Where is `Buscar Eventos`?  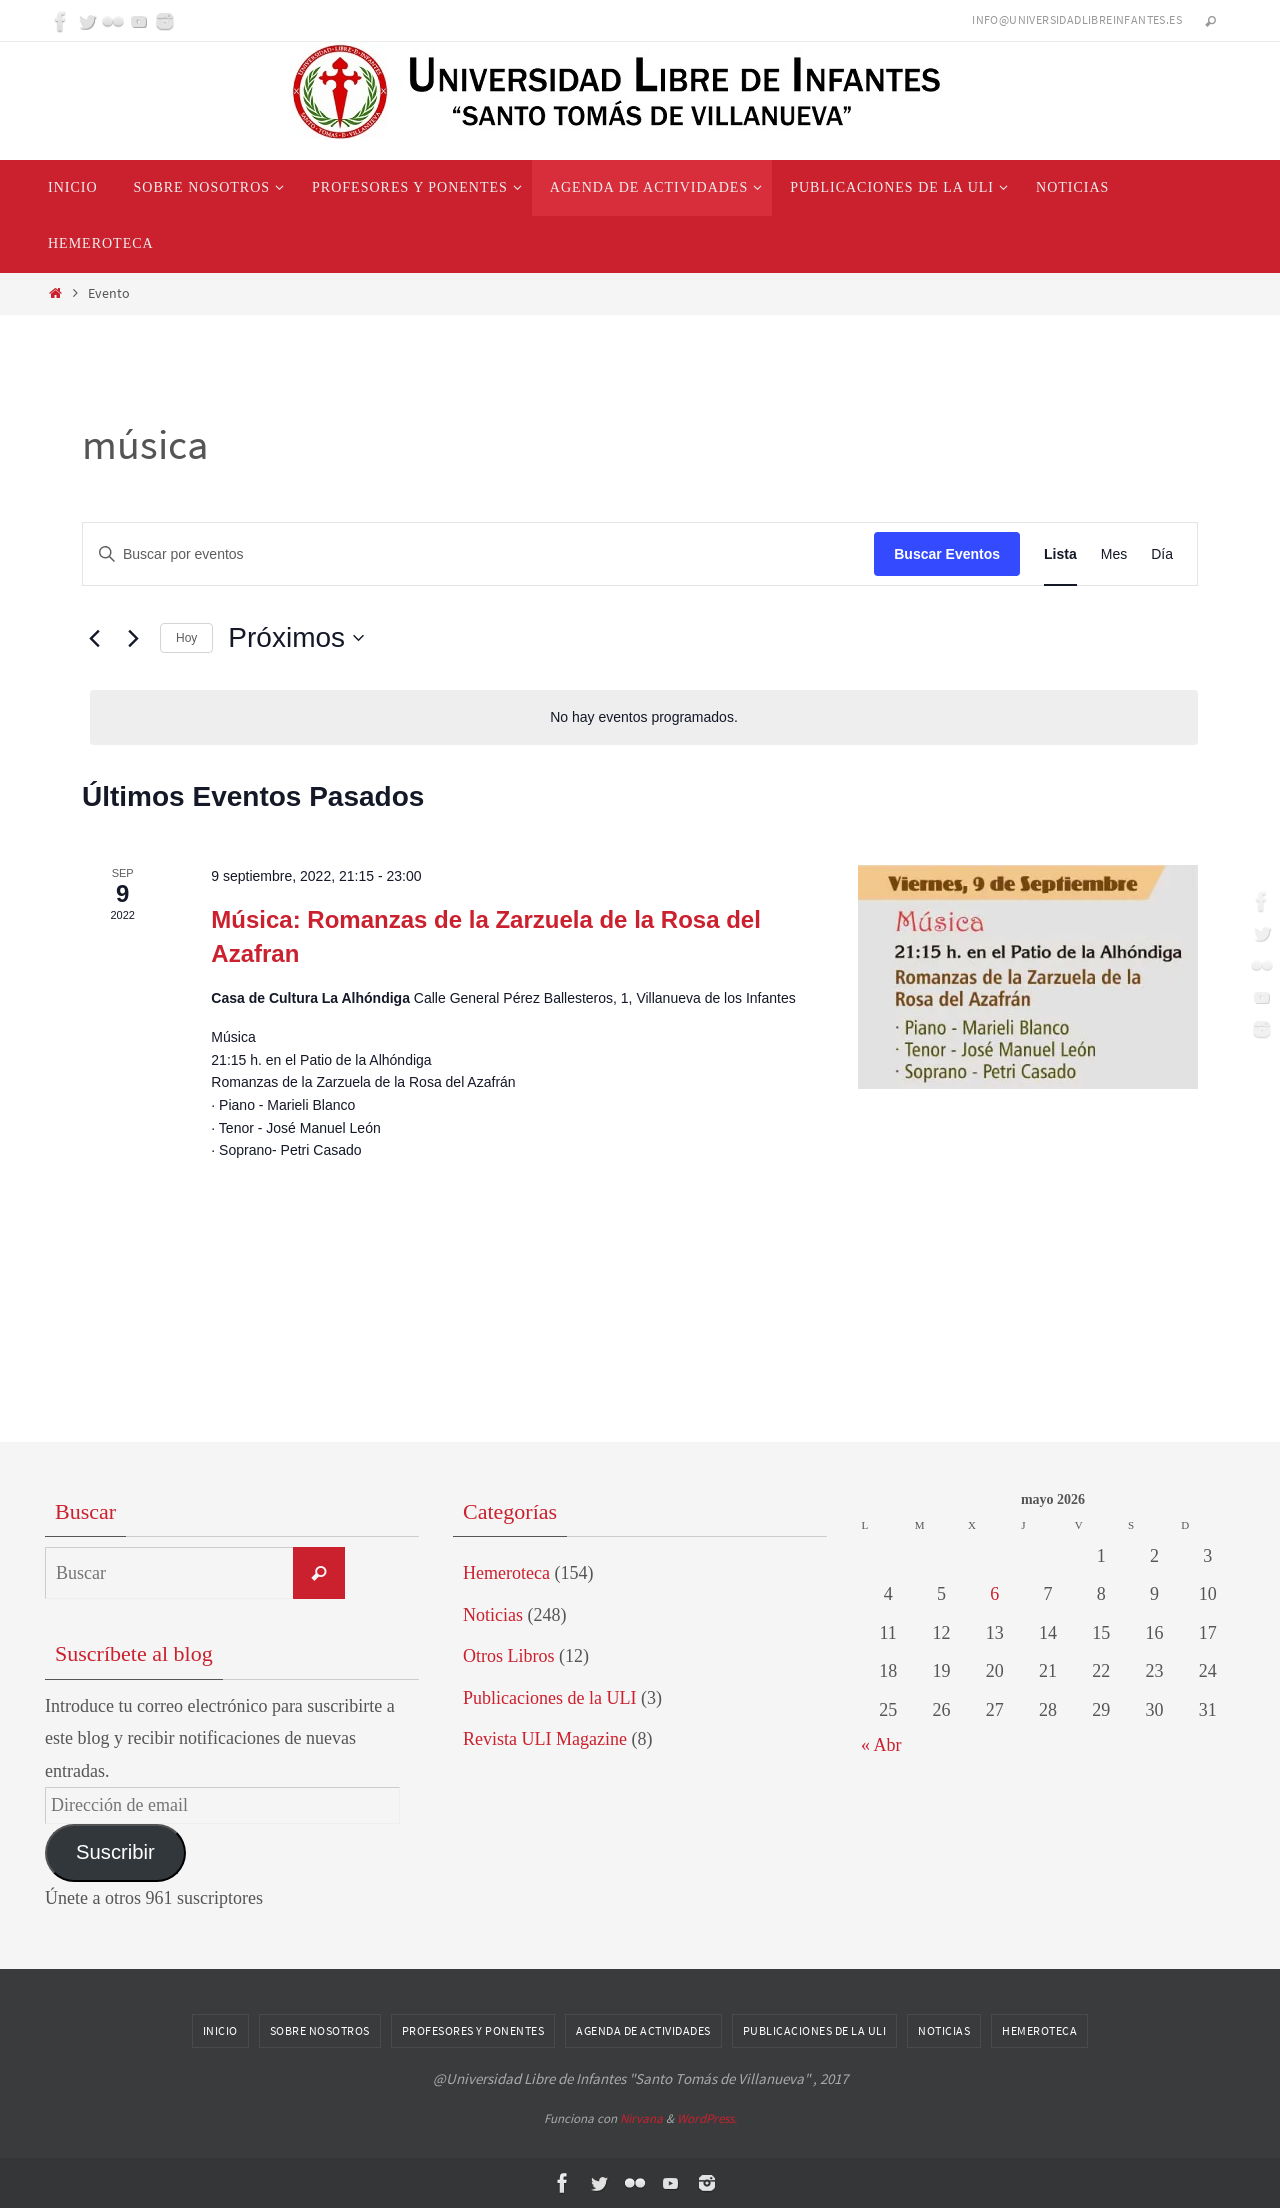
Buscar Eventos is located at coordinates (947, 554).